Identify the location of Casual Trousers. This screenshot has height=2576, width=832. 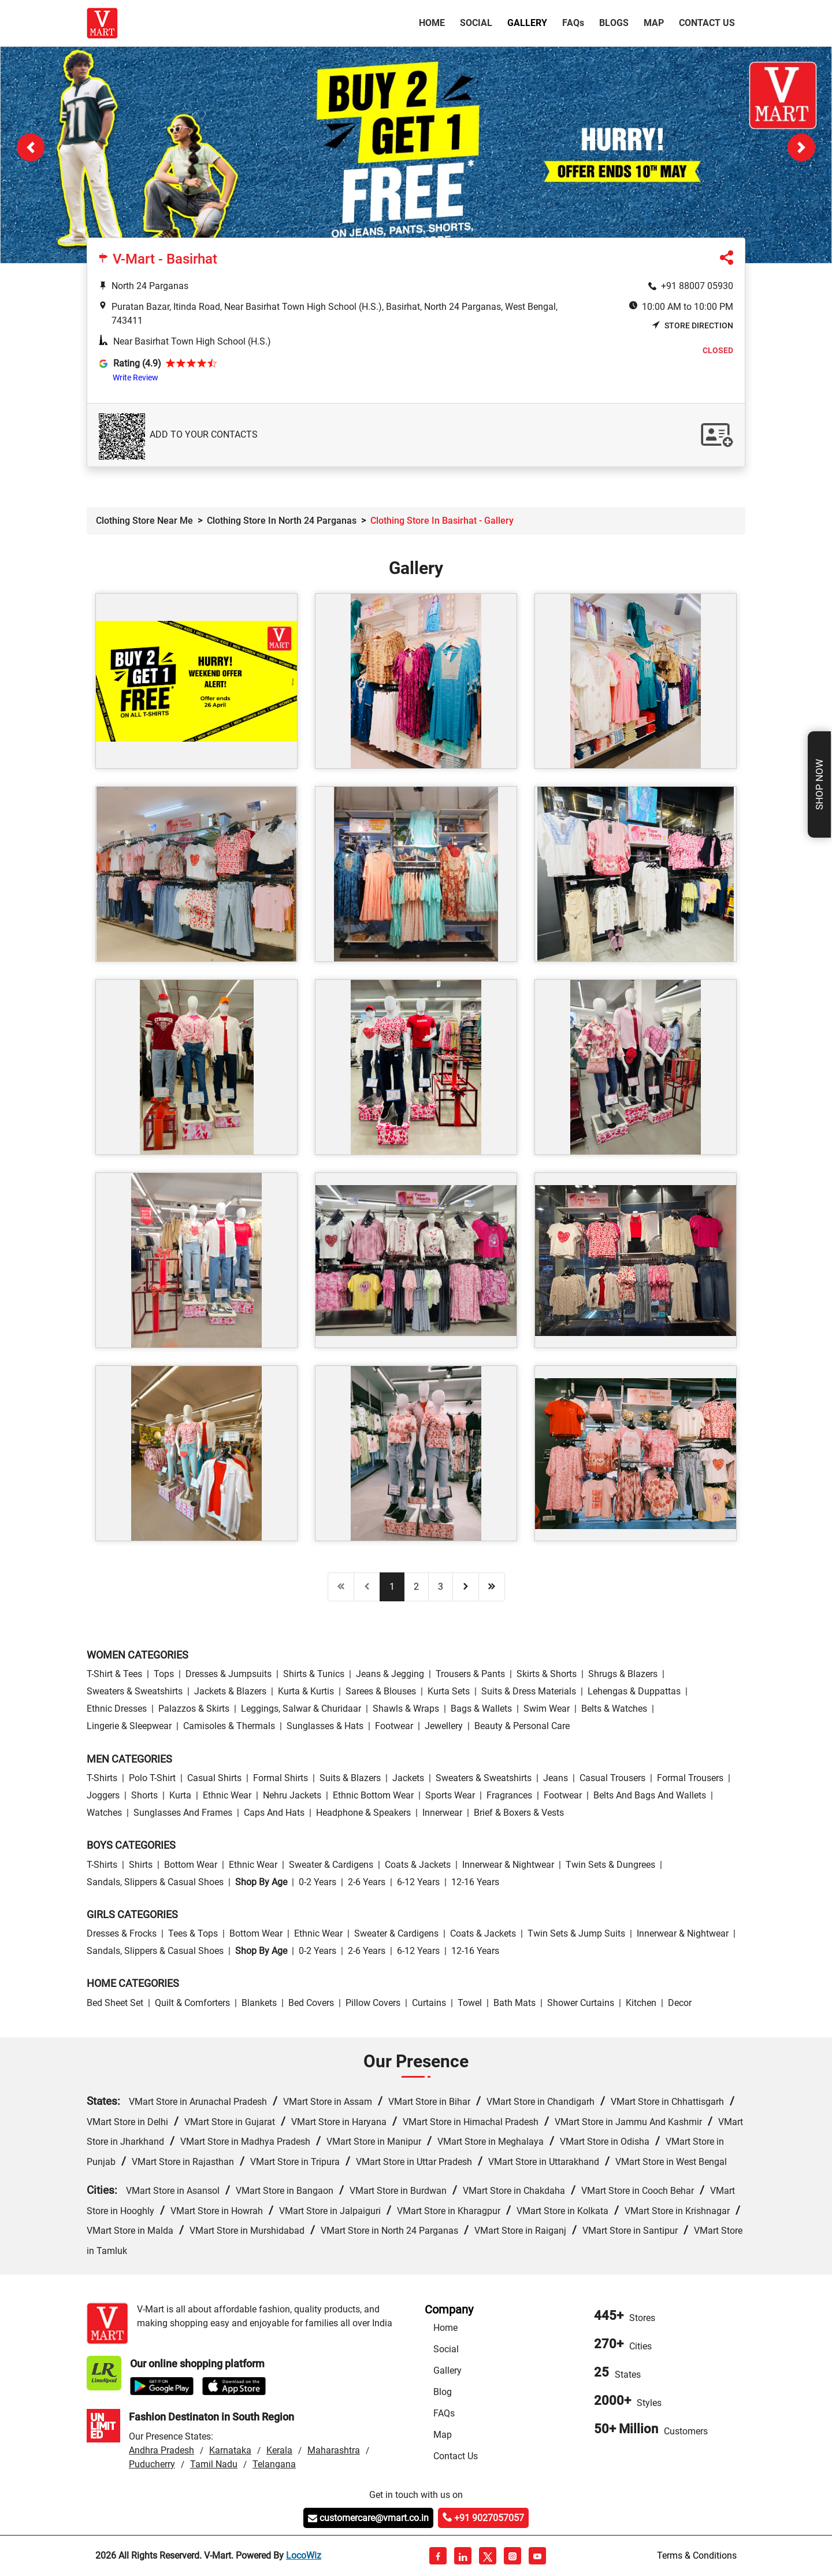
(612, 1777).